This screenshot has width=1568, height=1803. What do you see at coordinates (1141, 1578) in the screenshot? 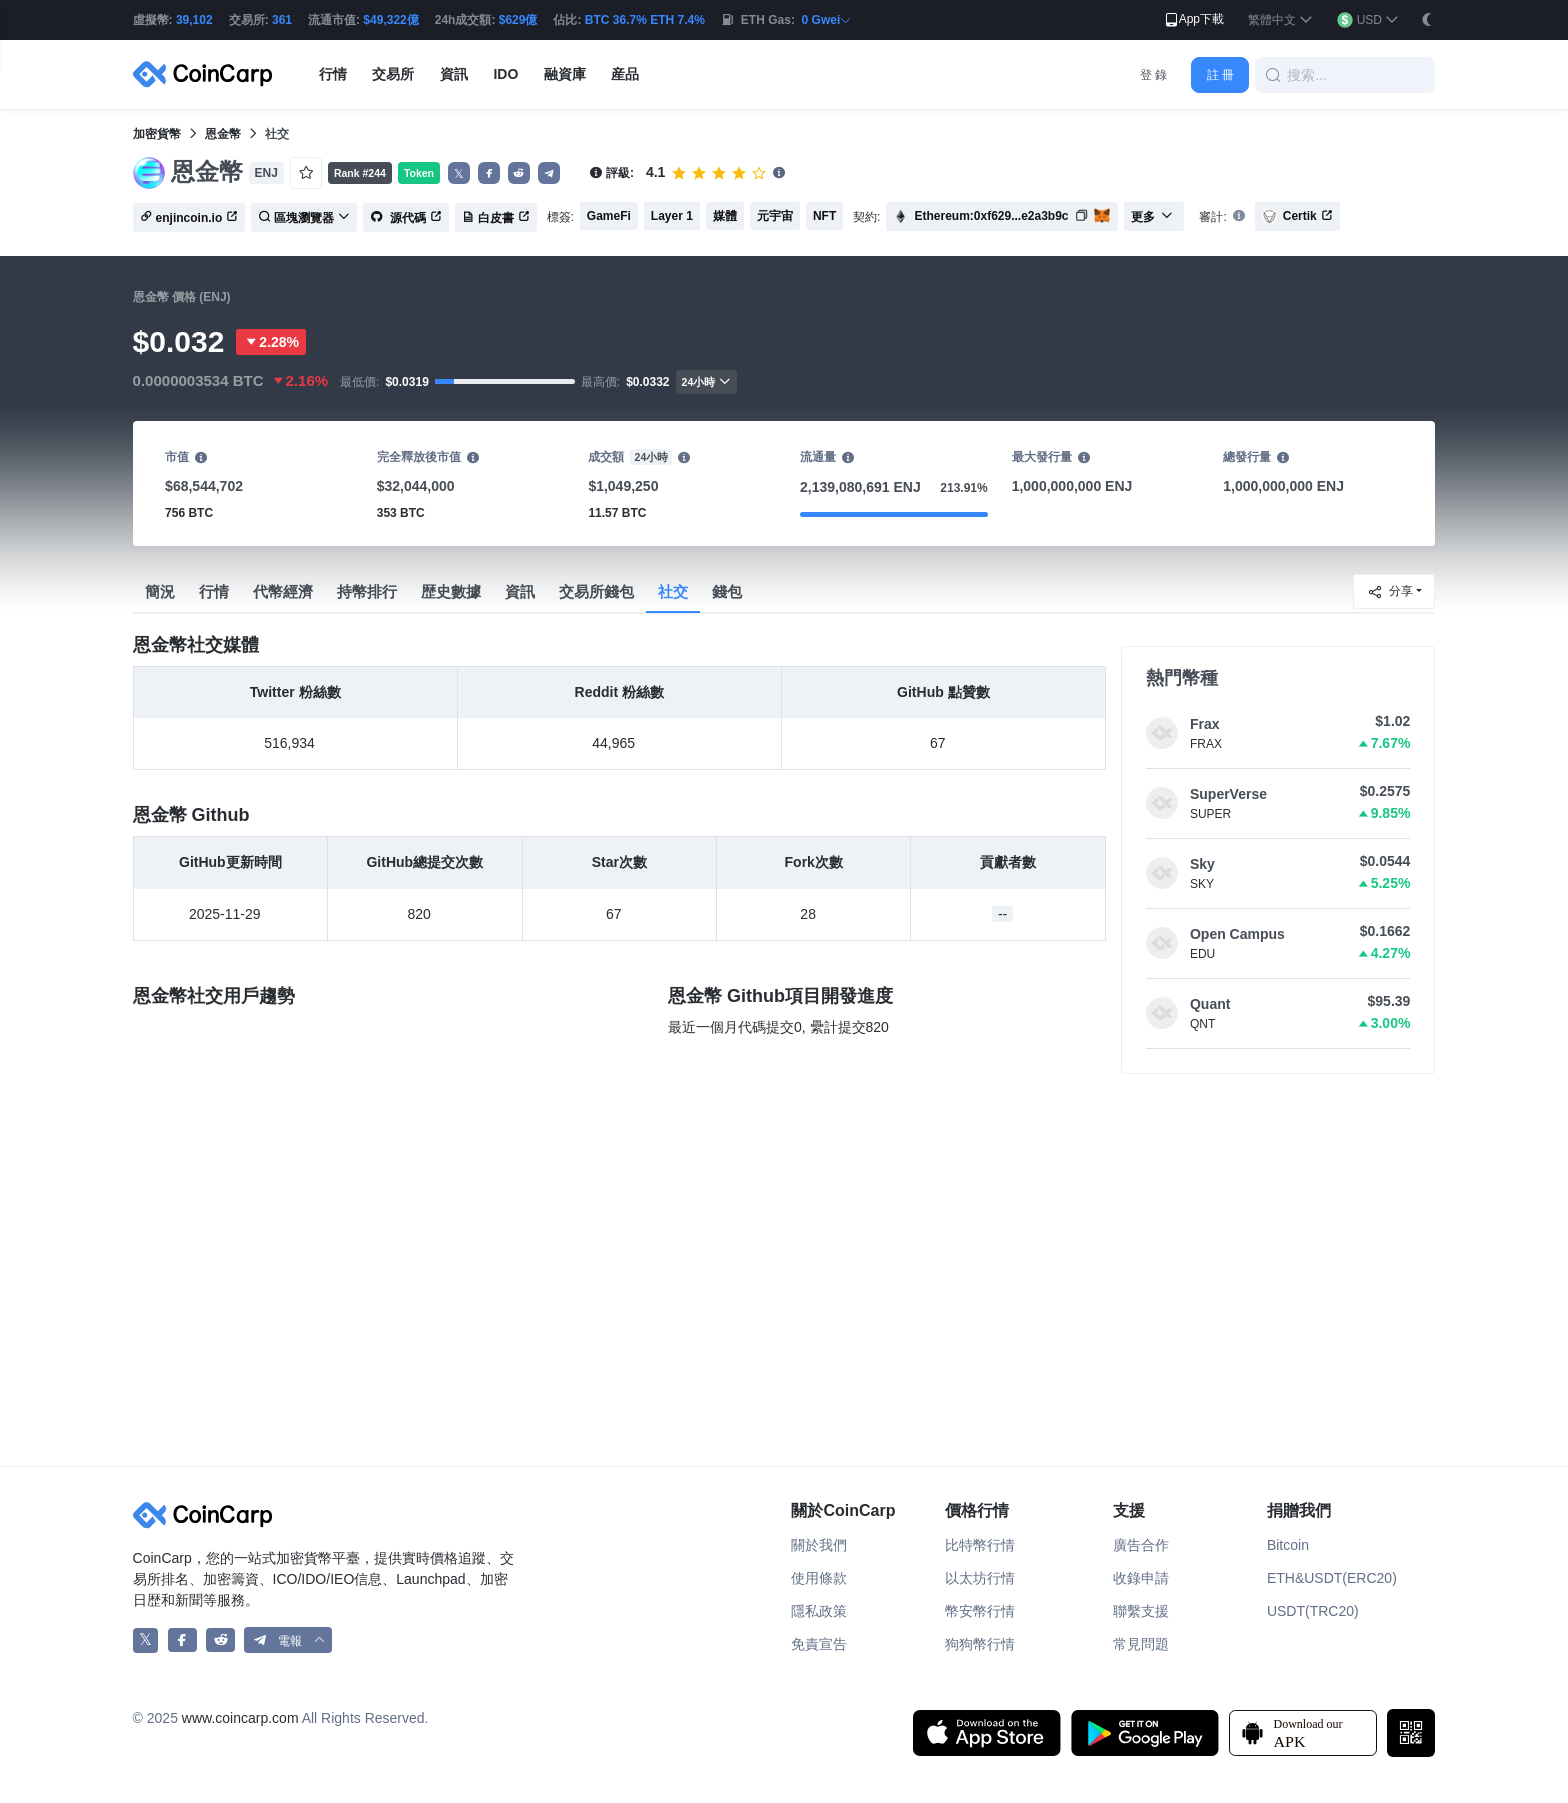
I see `收錄申請` at bounding box center [1141, 1578].